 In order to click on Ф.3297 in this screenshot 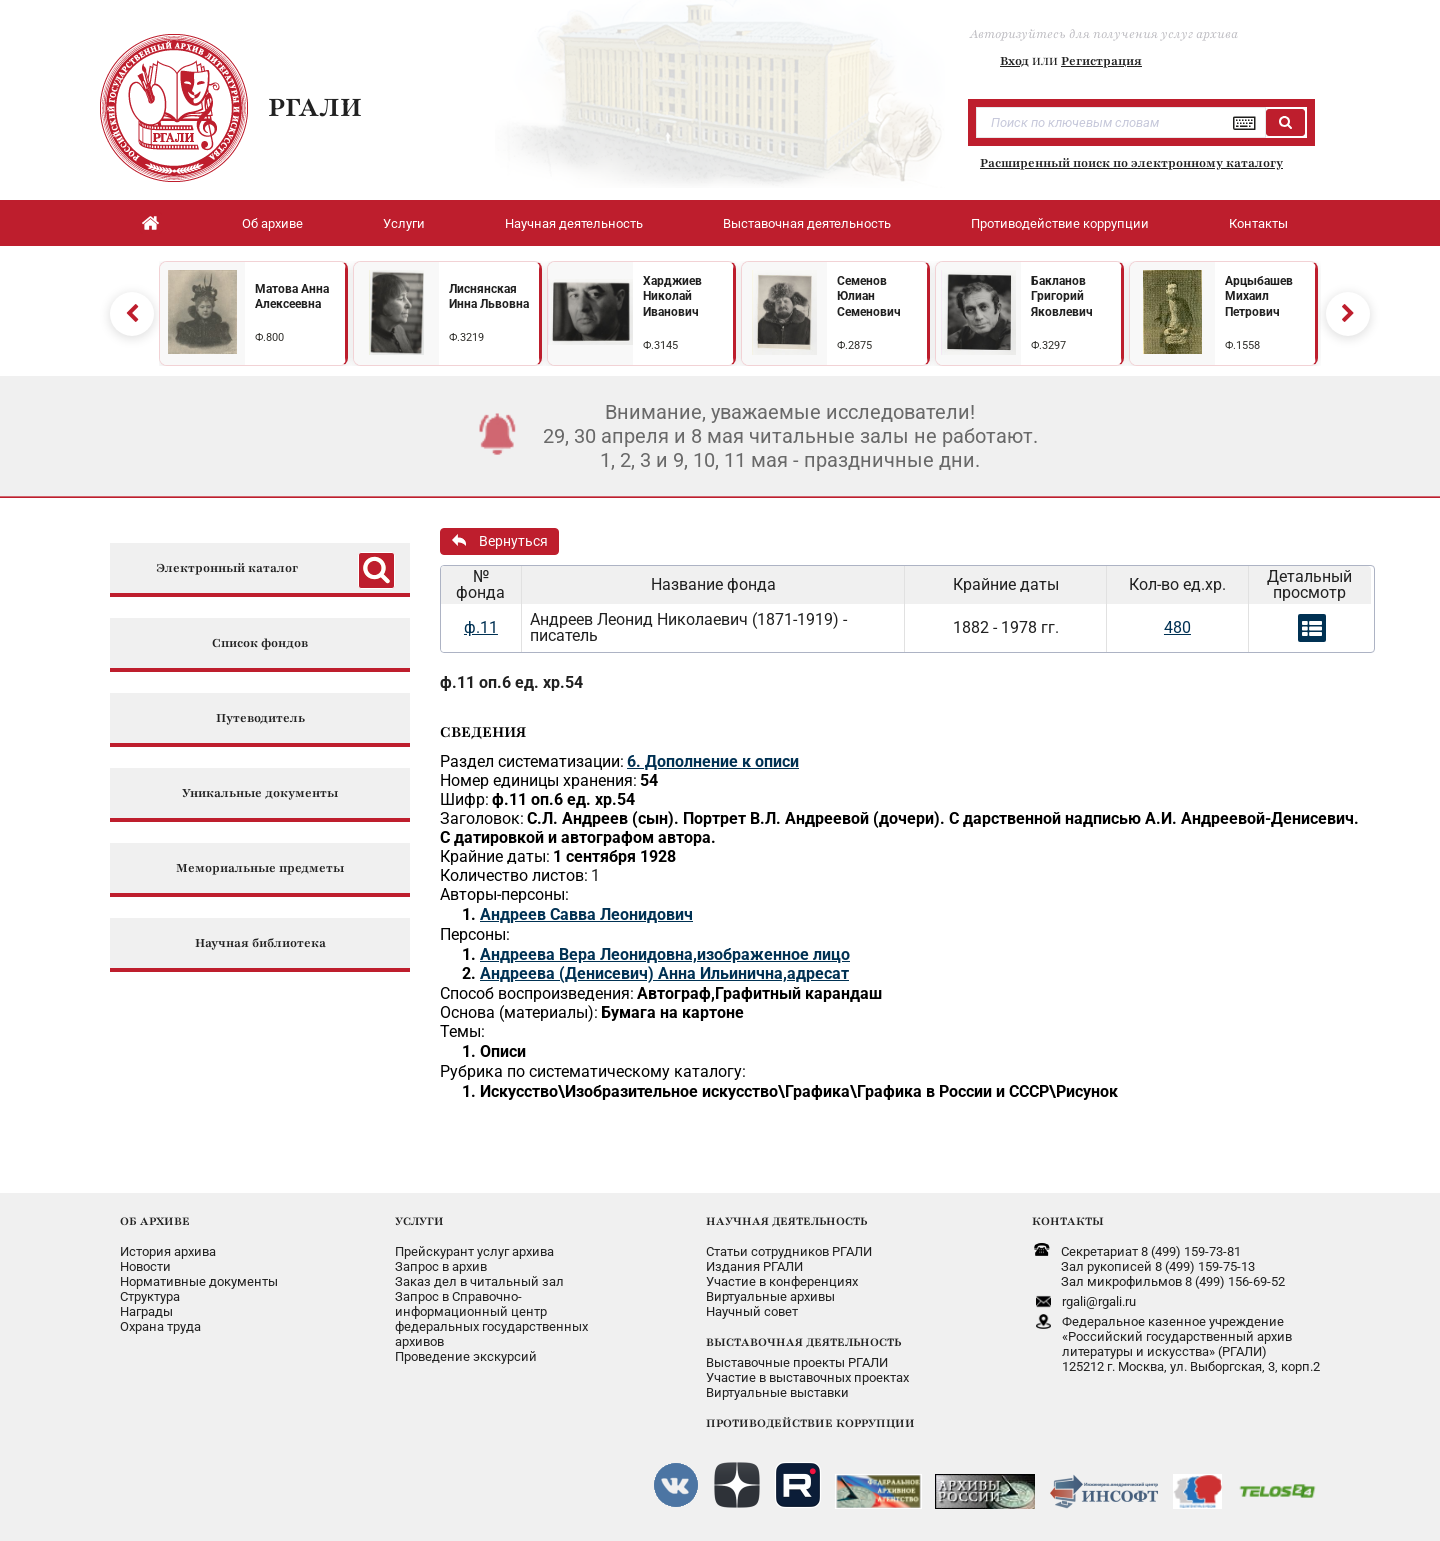, I will do `click(1048, 345)`.